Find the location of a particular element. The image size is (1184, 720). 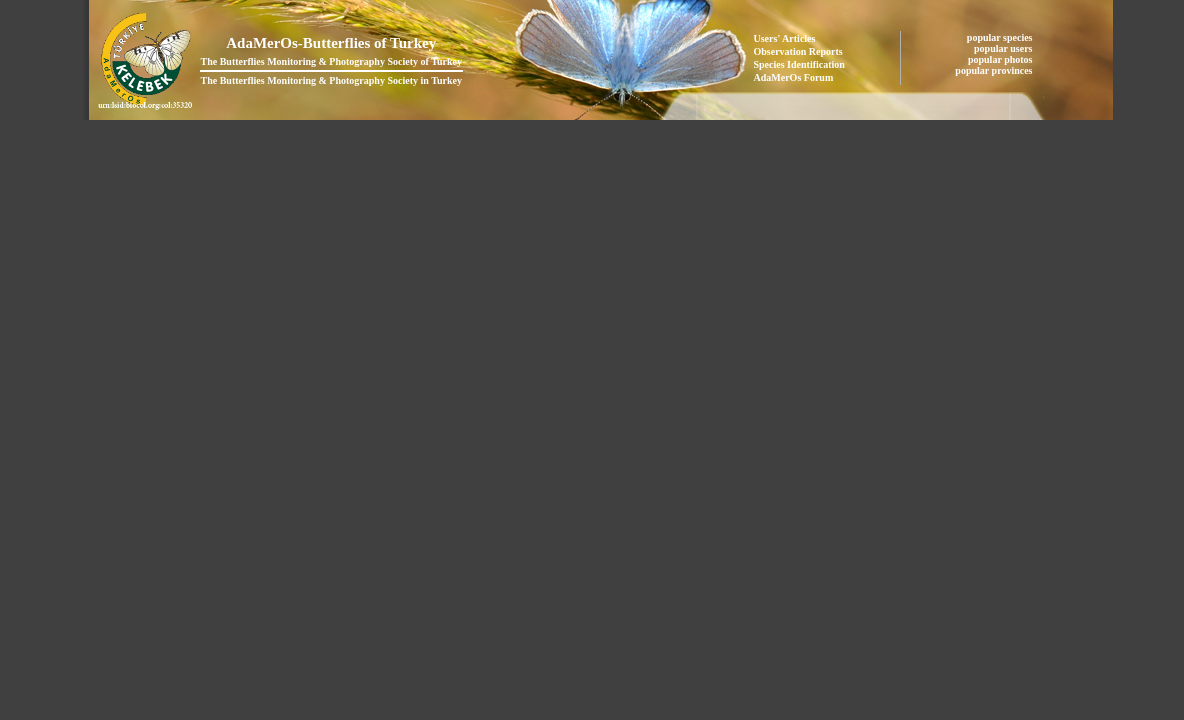

popular species is located at coordinates (1001, 37).